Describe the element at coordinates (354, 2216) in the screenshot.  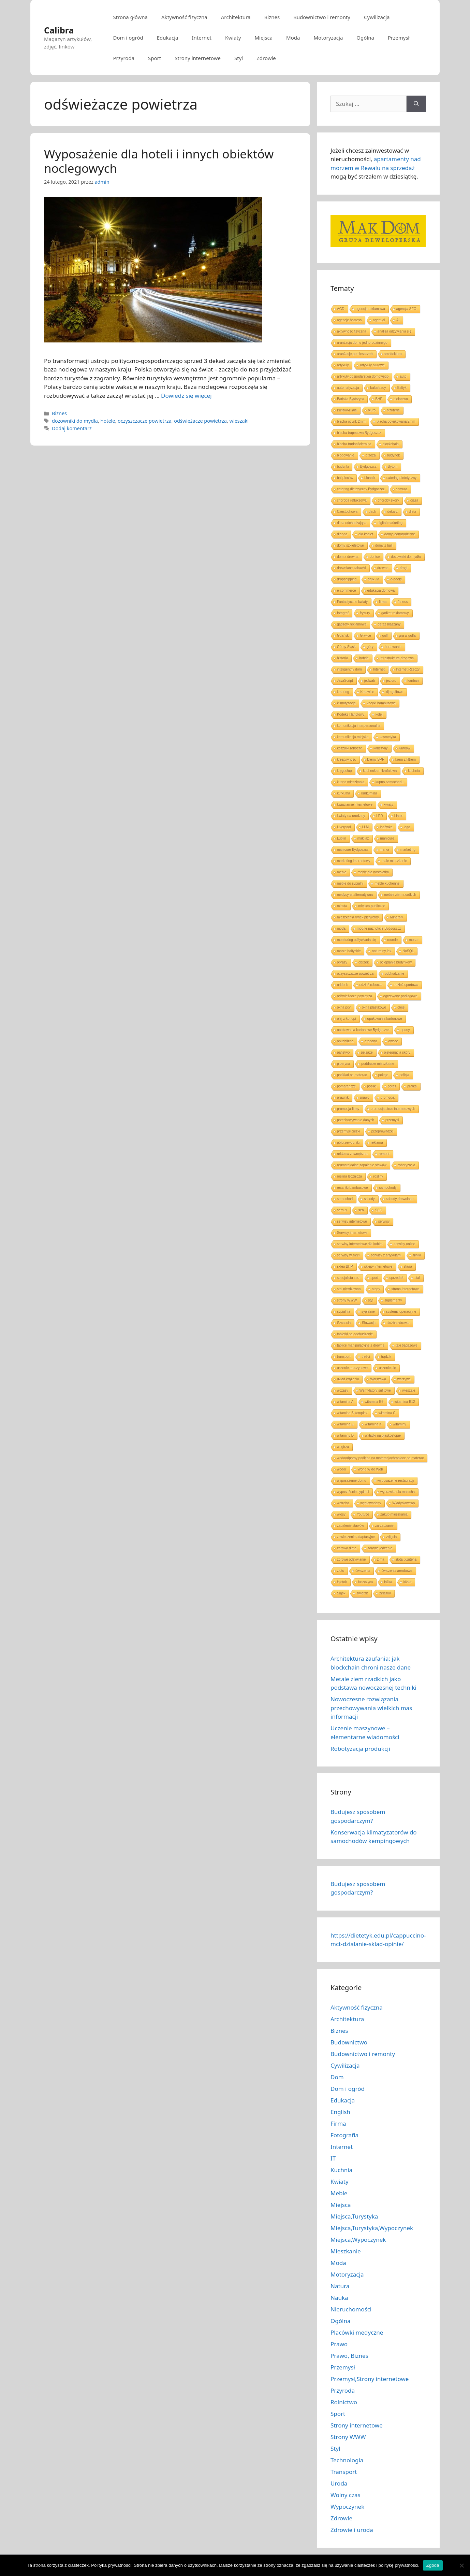
I see `Miejsca,Turystyka` at that location.